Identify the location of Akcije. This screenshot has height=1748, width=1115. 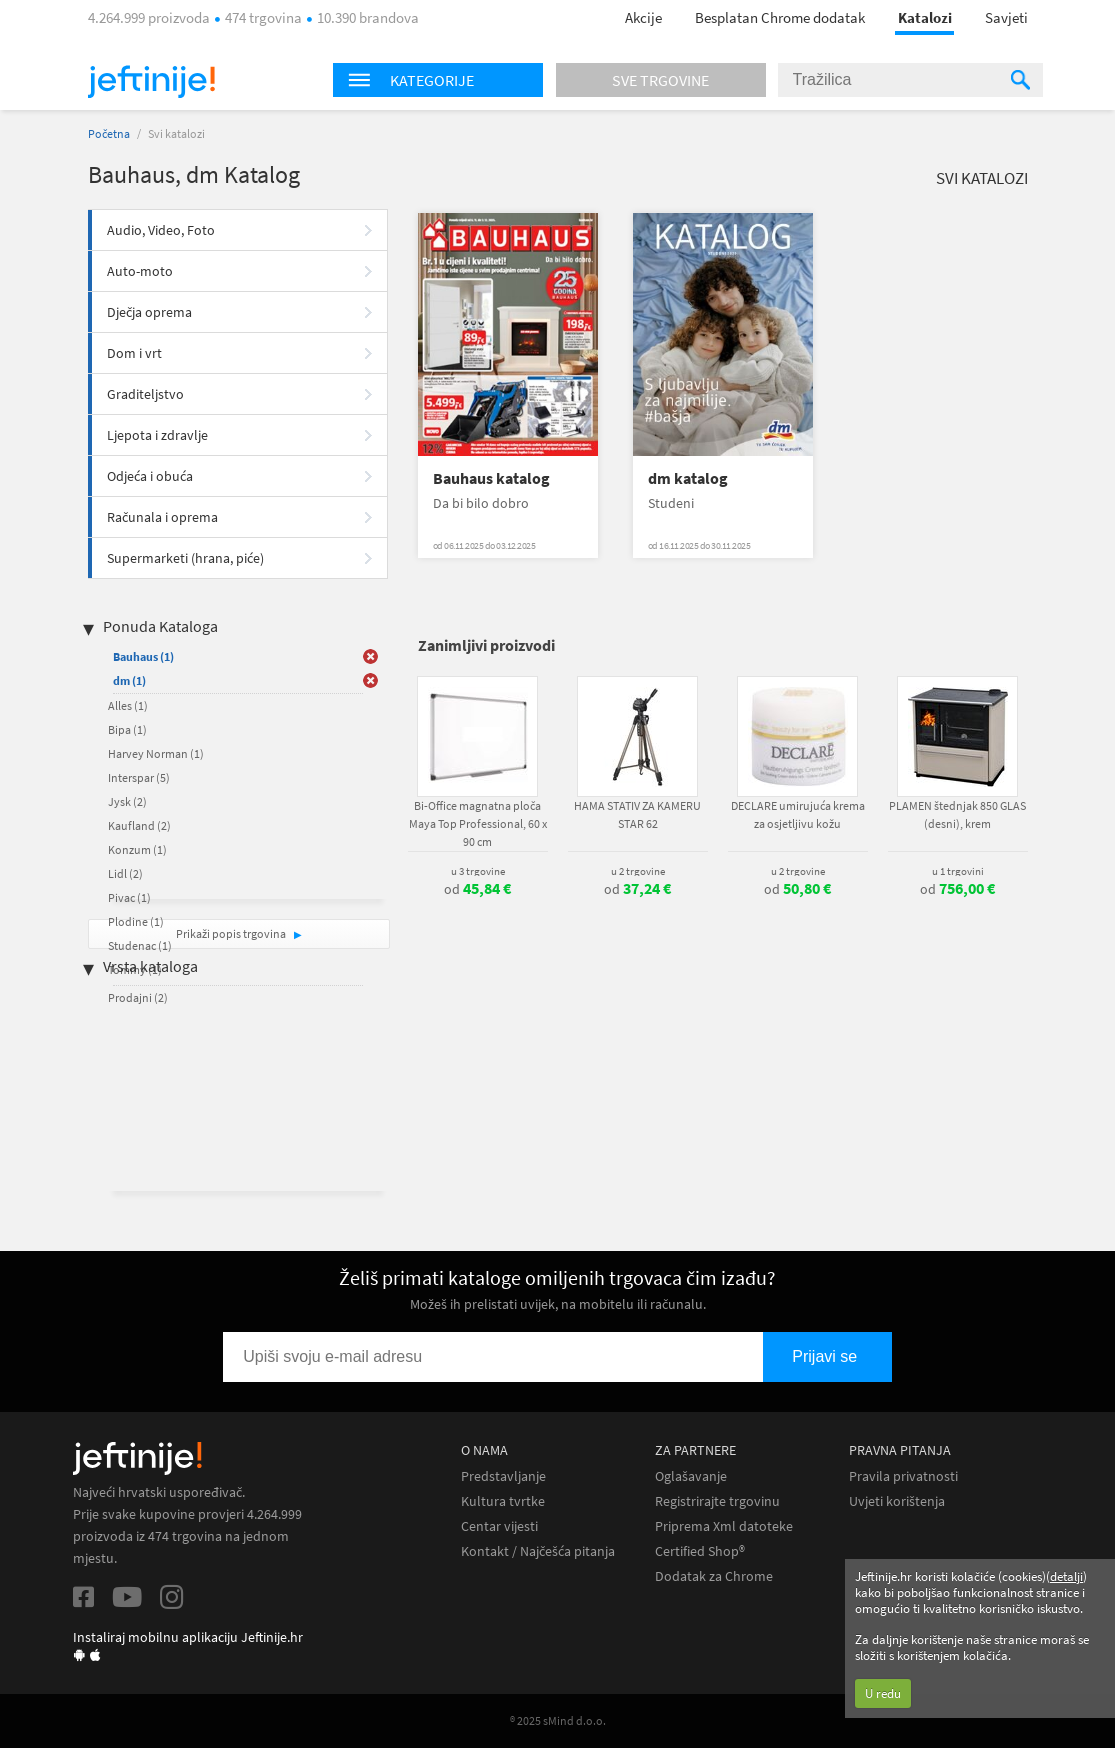
(643, 17).